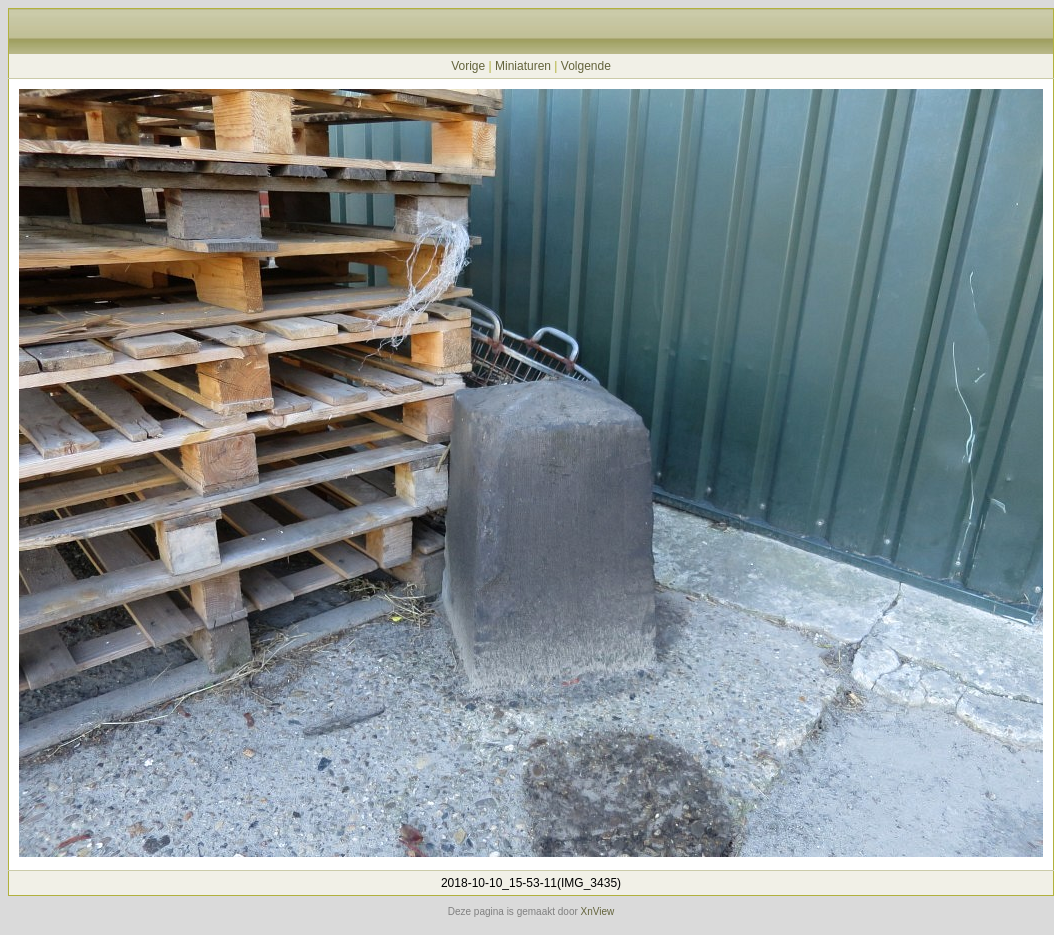 This screenshot has height=935, width=1054. What do you see at coordinates (598, 911) in the screenshot?
I see `XnView` at bounding box center [598, 911].